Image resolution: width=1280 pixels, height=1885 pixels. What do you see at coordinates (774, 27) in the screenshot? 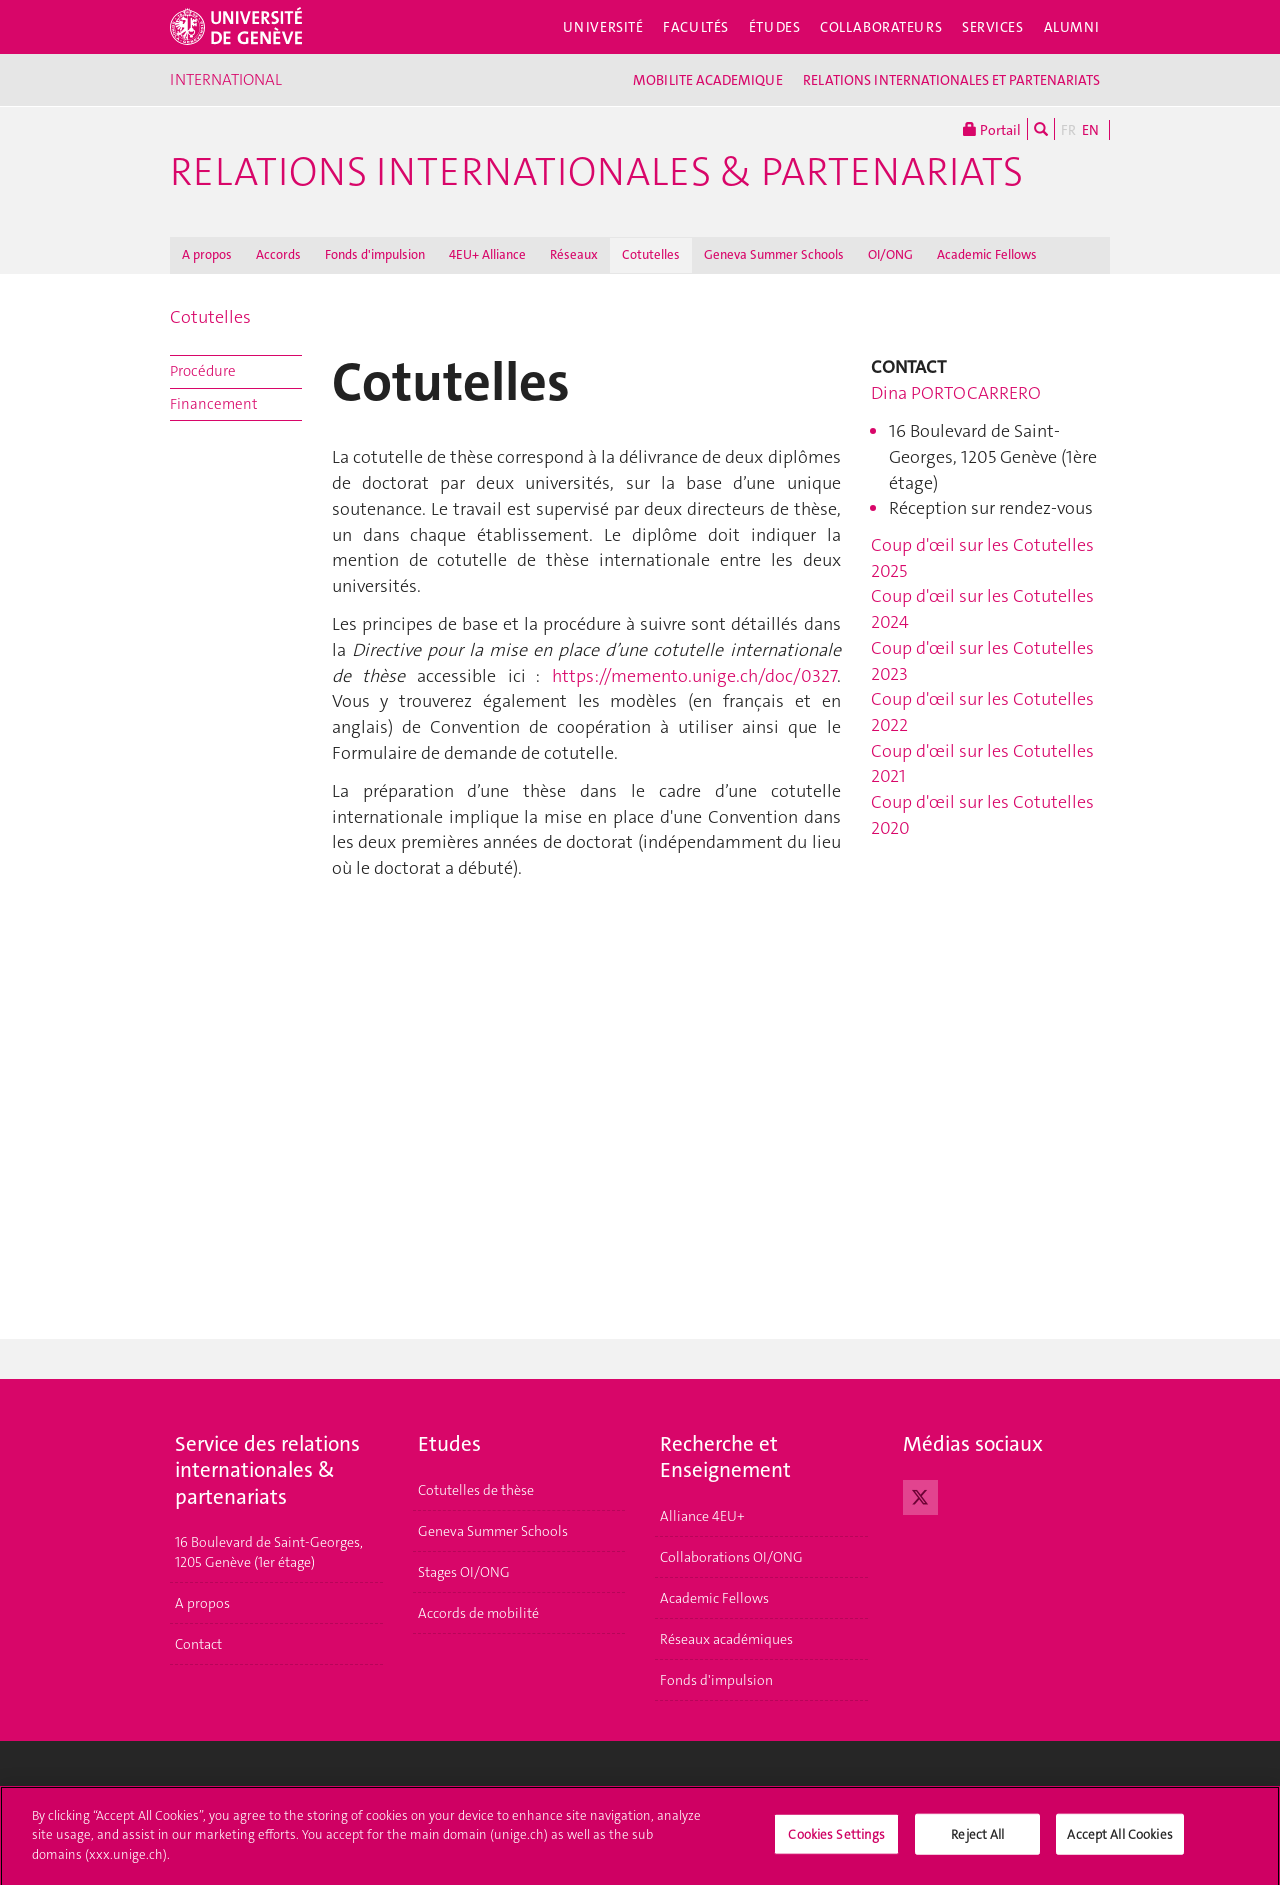
I see `Études` at bounding box center [774, 27].